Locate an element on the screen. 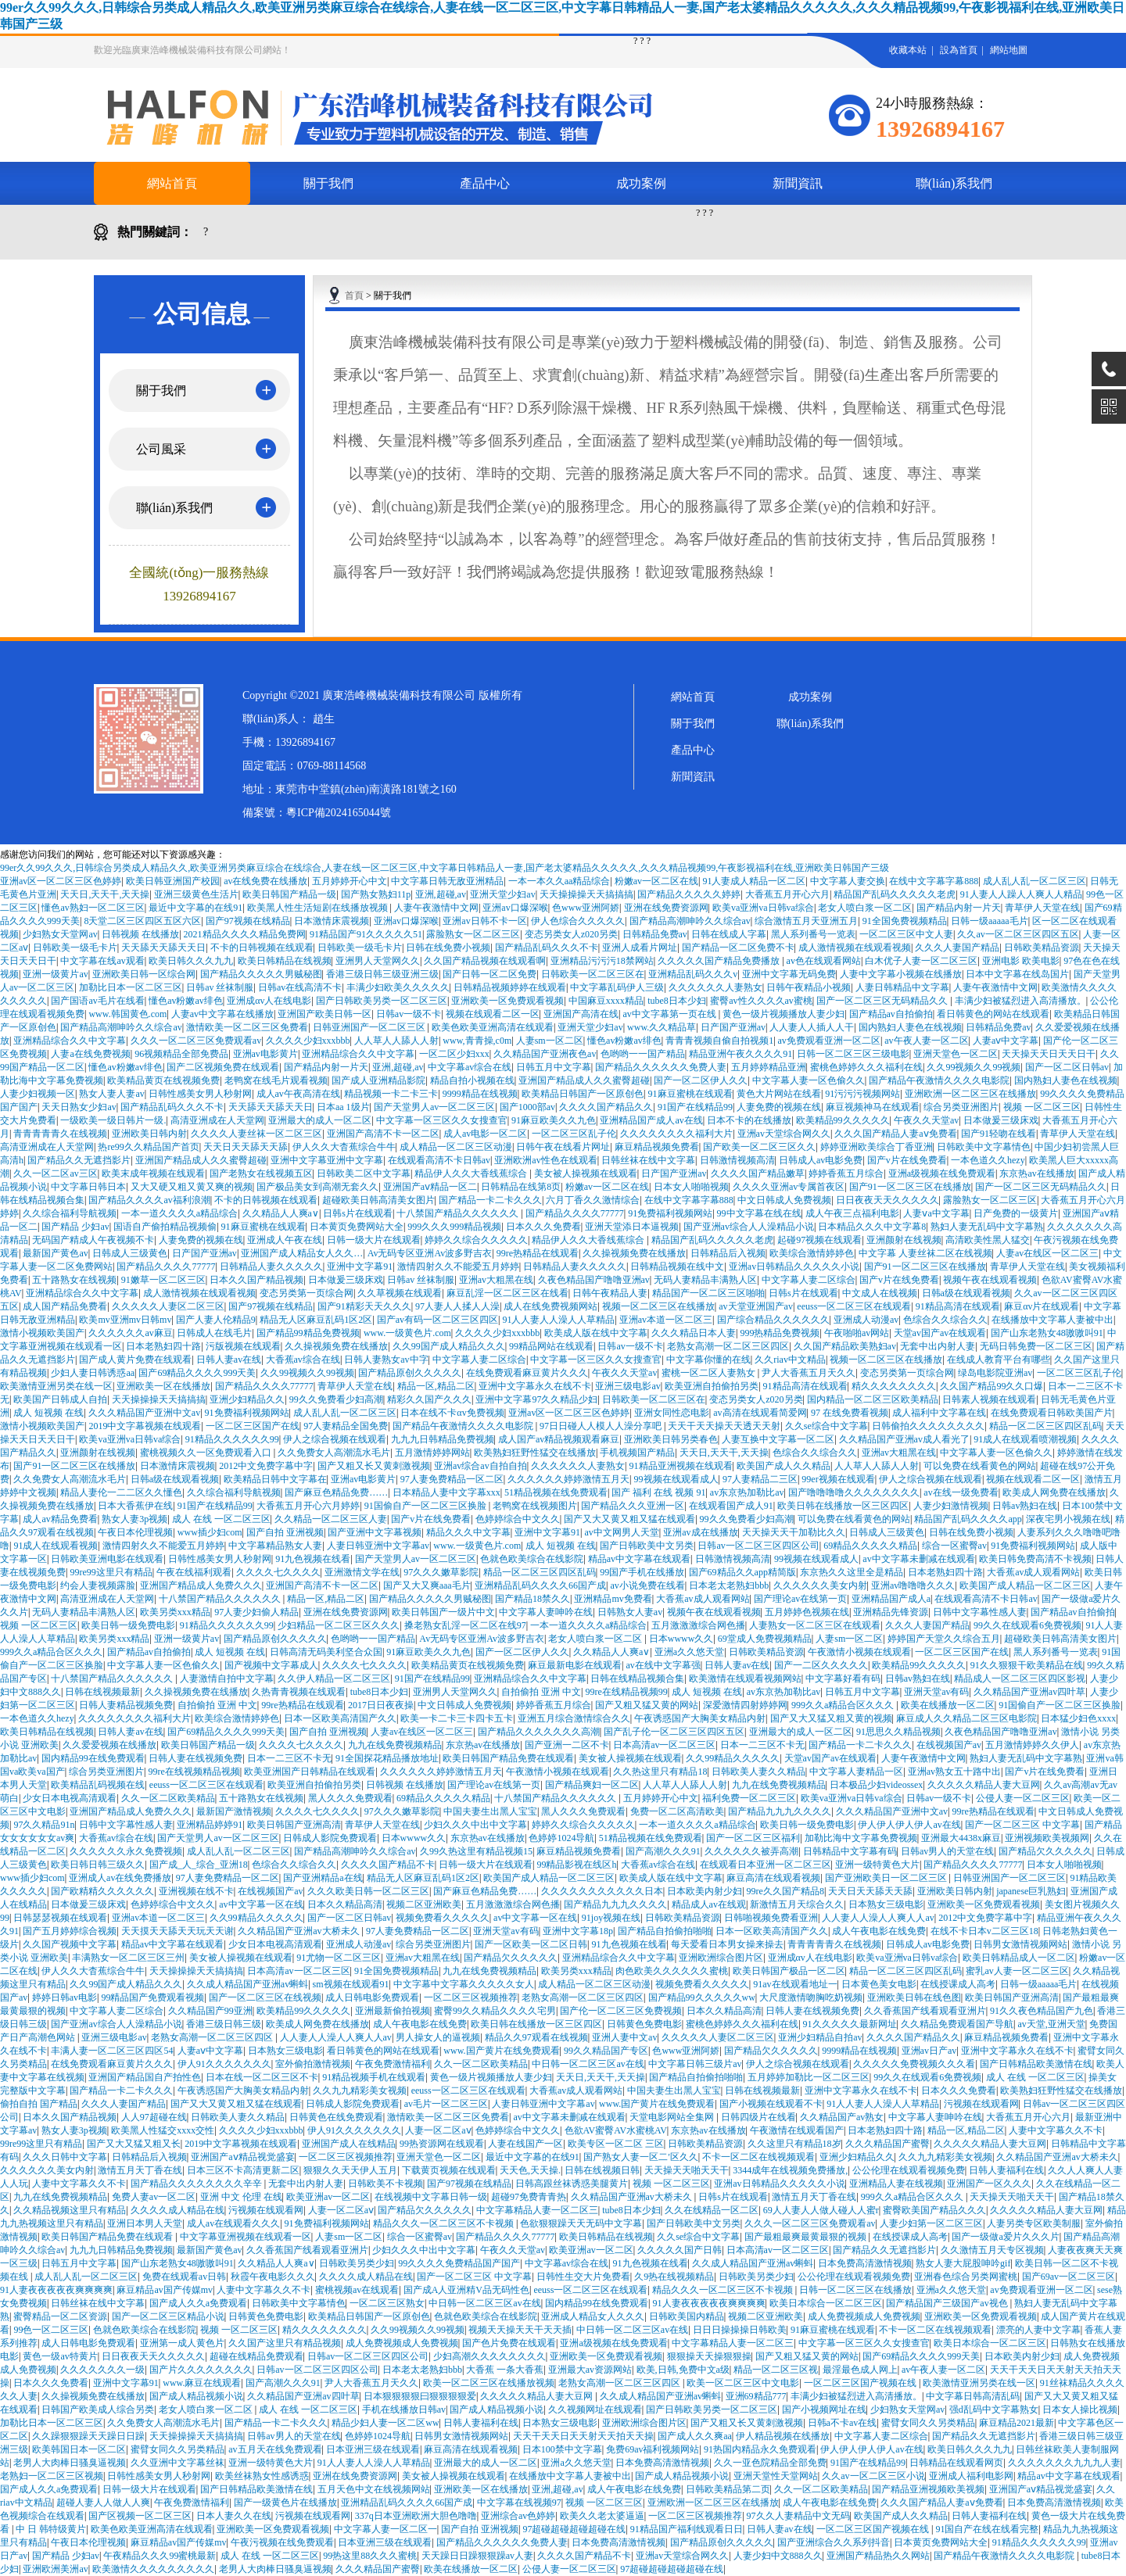 The image size is (1126, 2576). 搡老熟女乱淫一区二区在线97 is located at coordinates (465, 1625).